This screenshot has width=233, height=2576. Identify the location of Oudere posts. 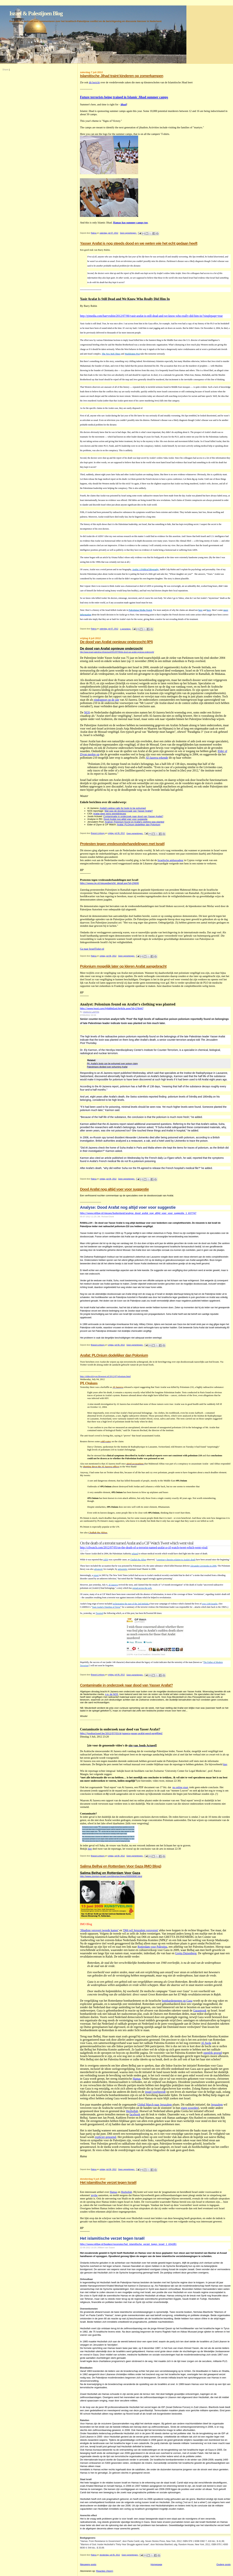
(223, 2564).